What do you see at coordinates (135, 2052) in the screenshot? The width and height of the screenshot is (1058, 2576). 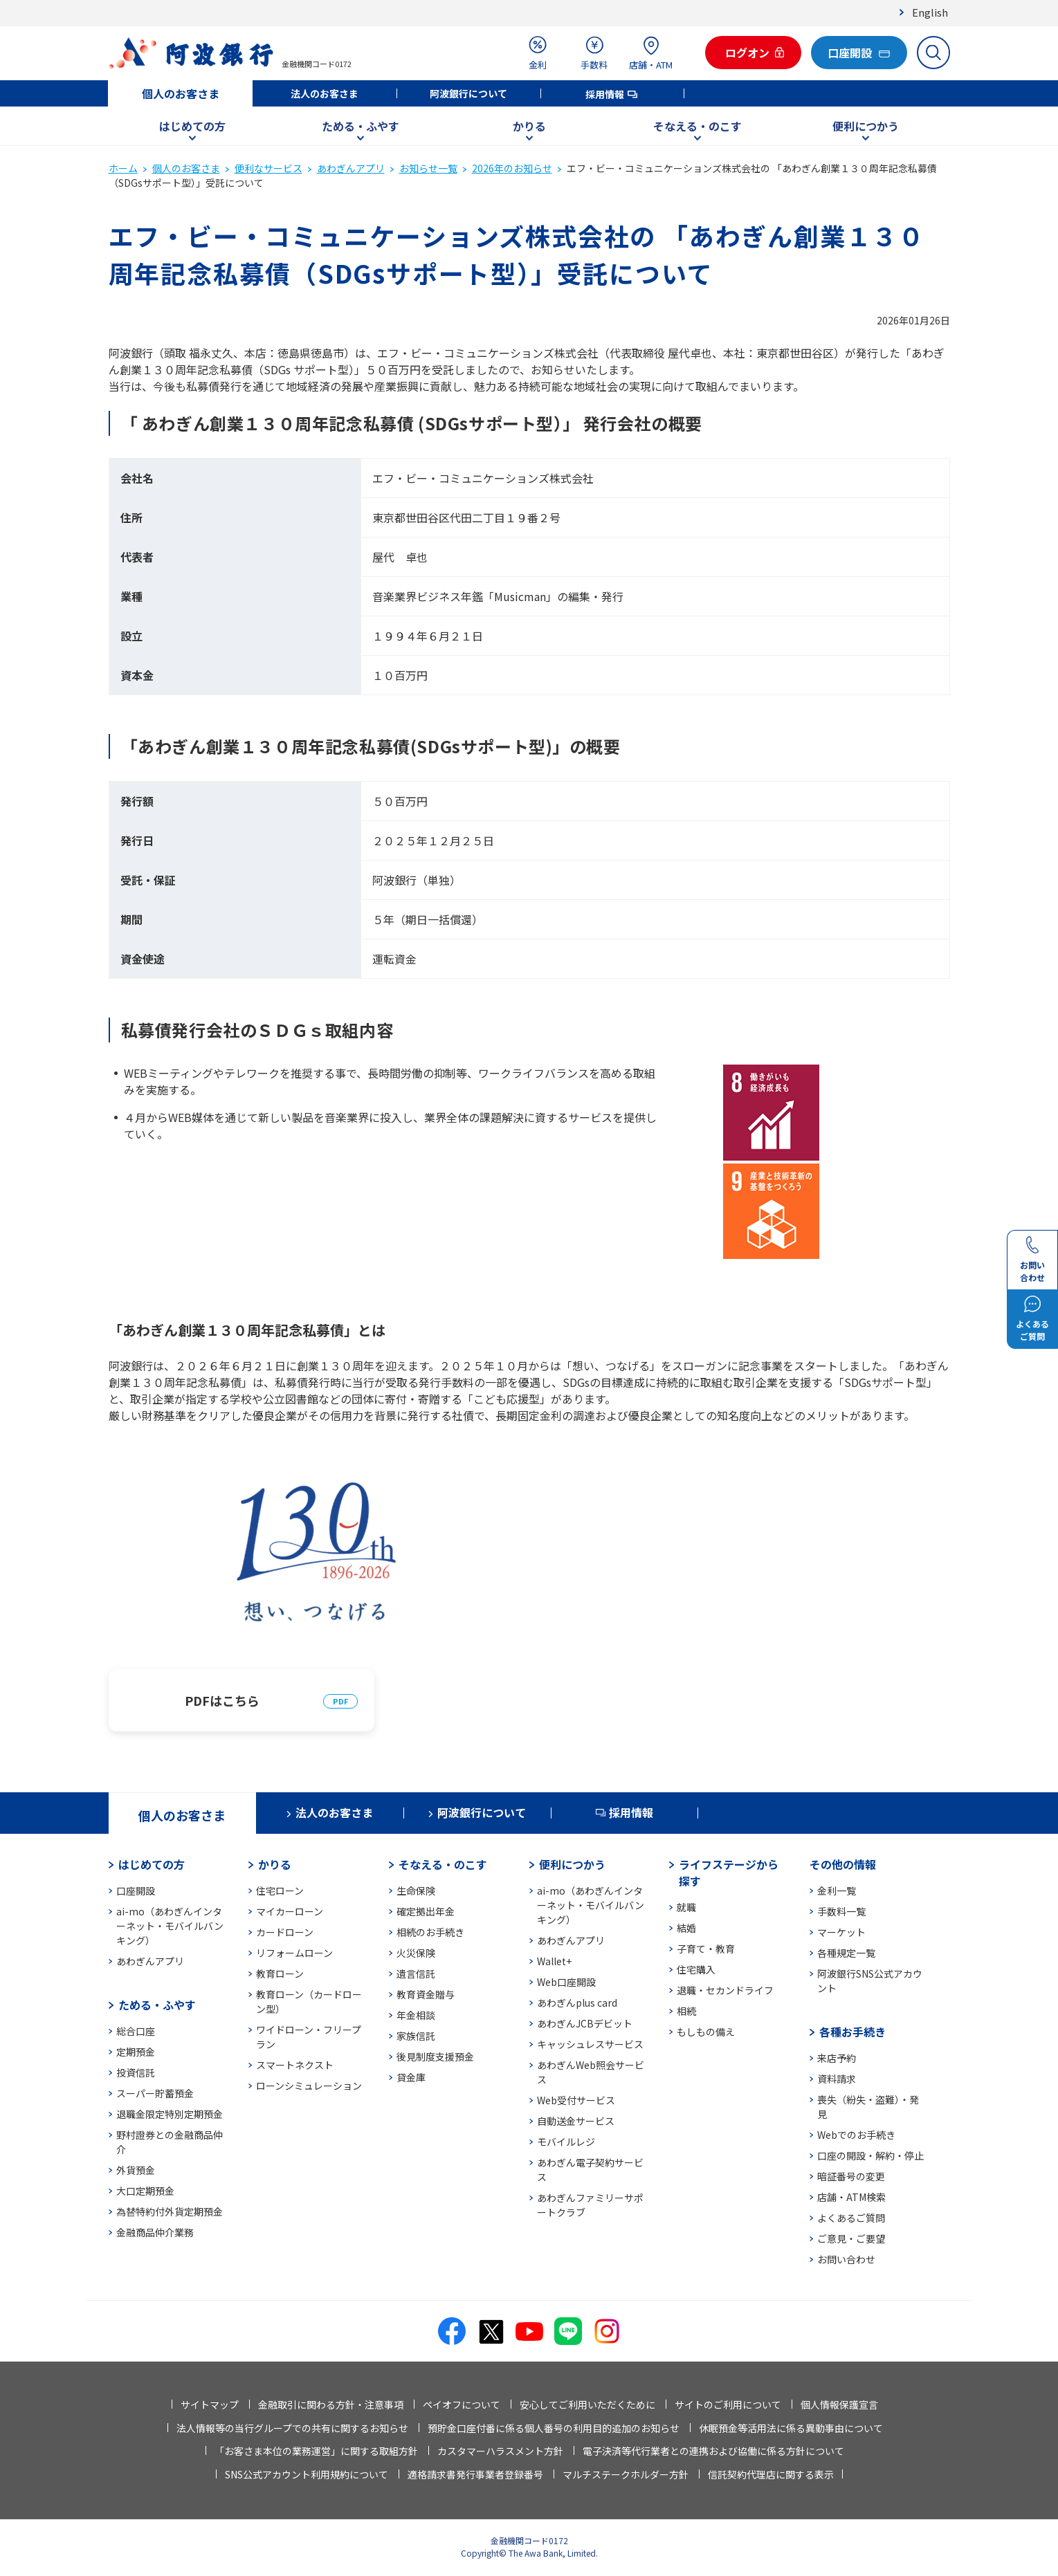 I see `定期預金` at bounding box center [135, 2052].